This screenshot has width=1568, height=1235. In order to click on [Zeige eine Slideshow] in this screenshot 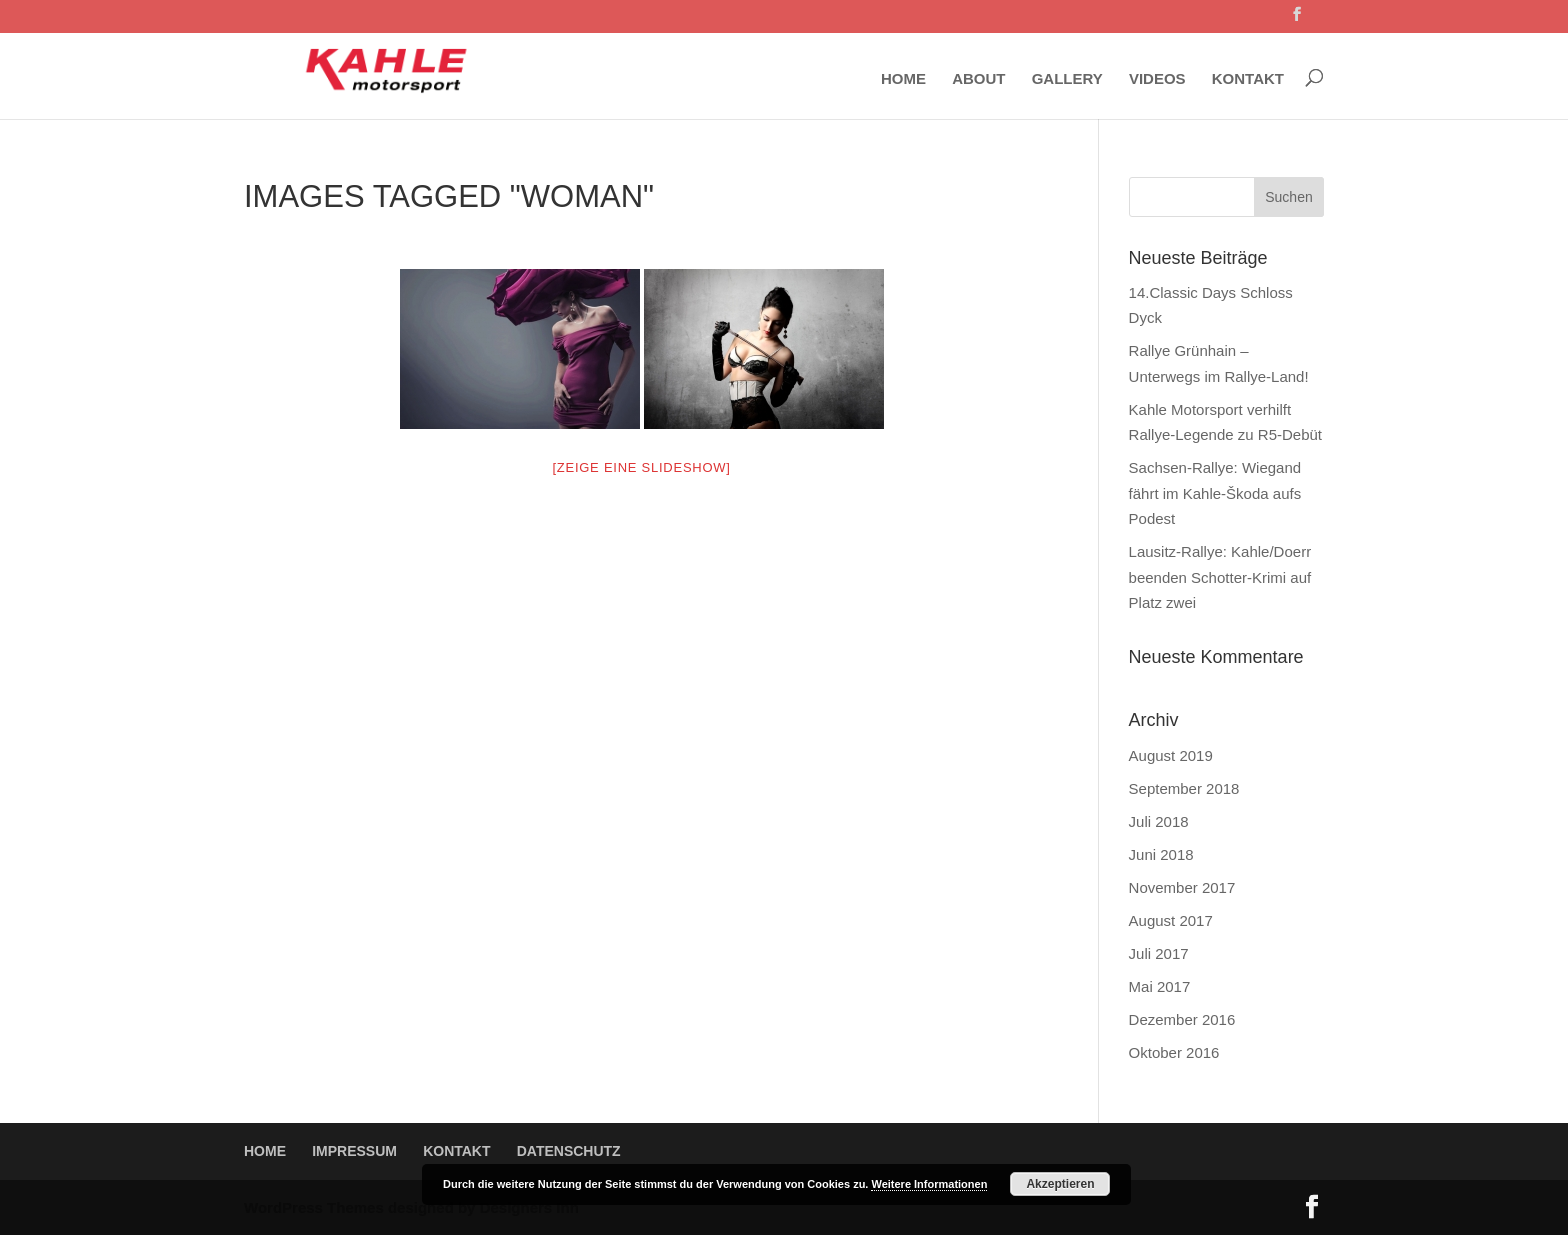, I will do `click(641, 467)`.